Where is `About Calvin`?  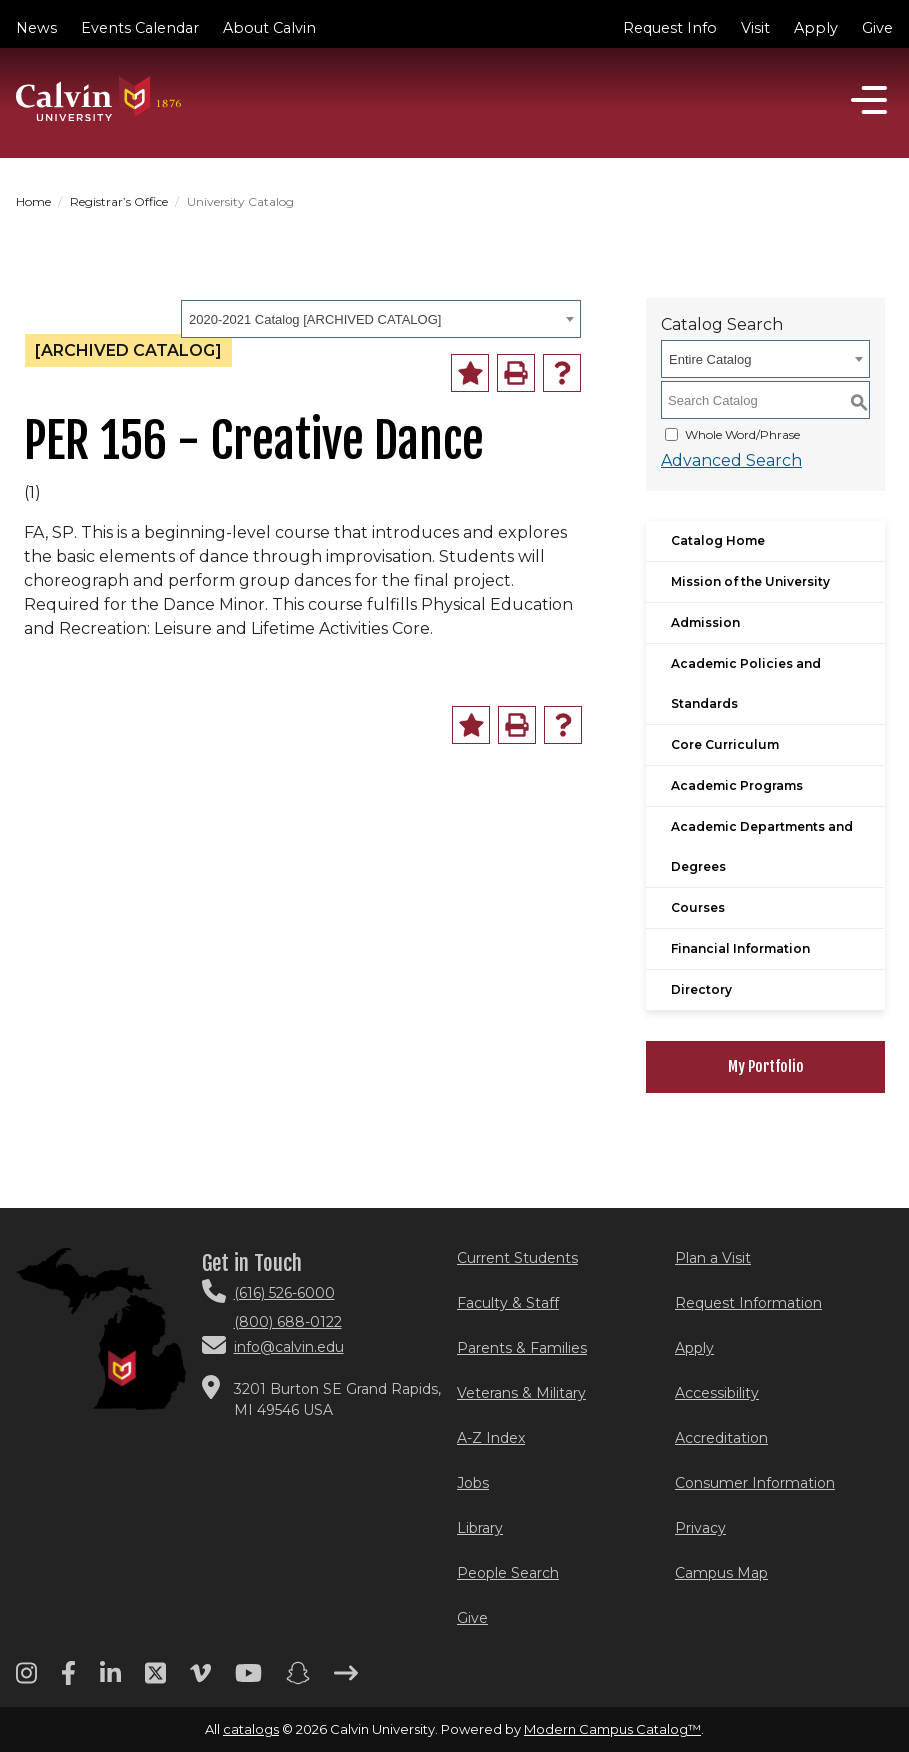
About Calvin is located at coordinates (269, 28).